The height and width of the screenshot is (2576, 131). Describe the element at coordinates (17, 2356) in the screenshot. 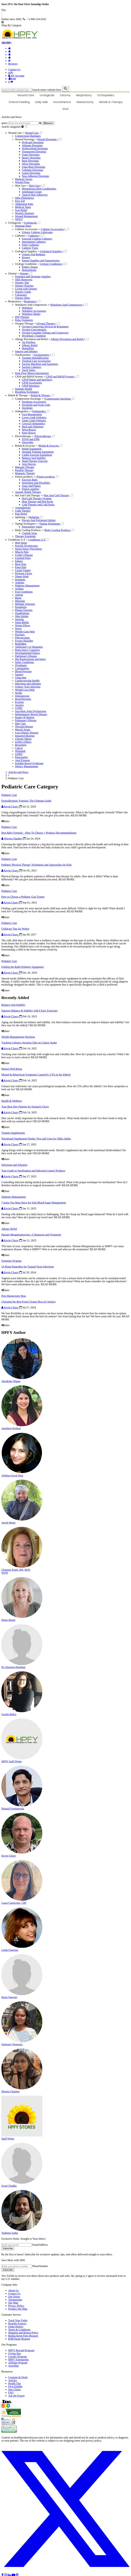

I see `Loyalty Program` at that location.